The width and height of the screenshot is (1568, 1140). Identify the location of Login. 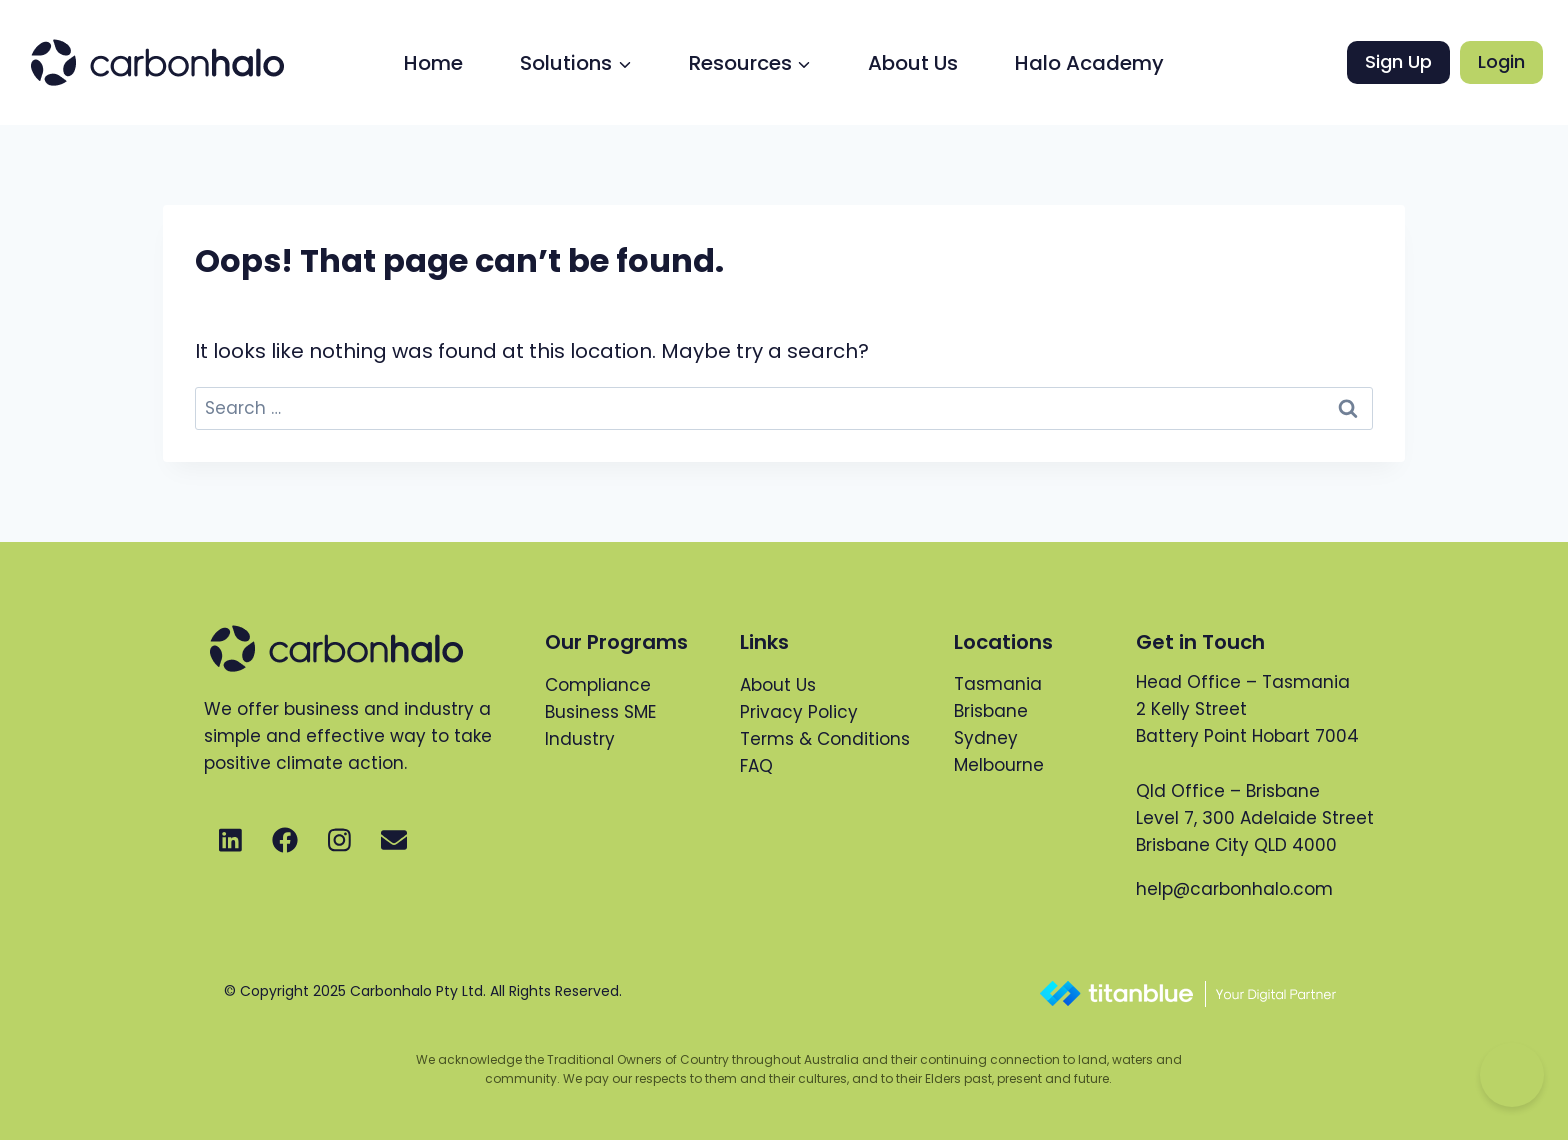
(1501, 61).